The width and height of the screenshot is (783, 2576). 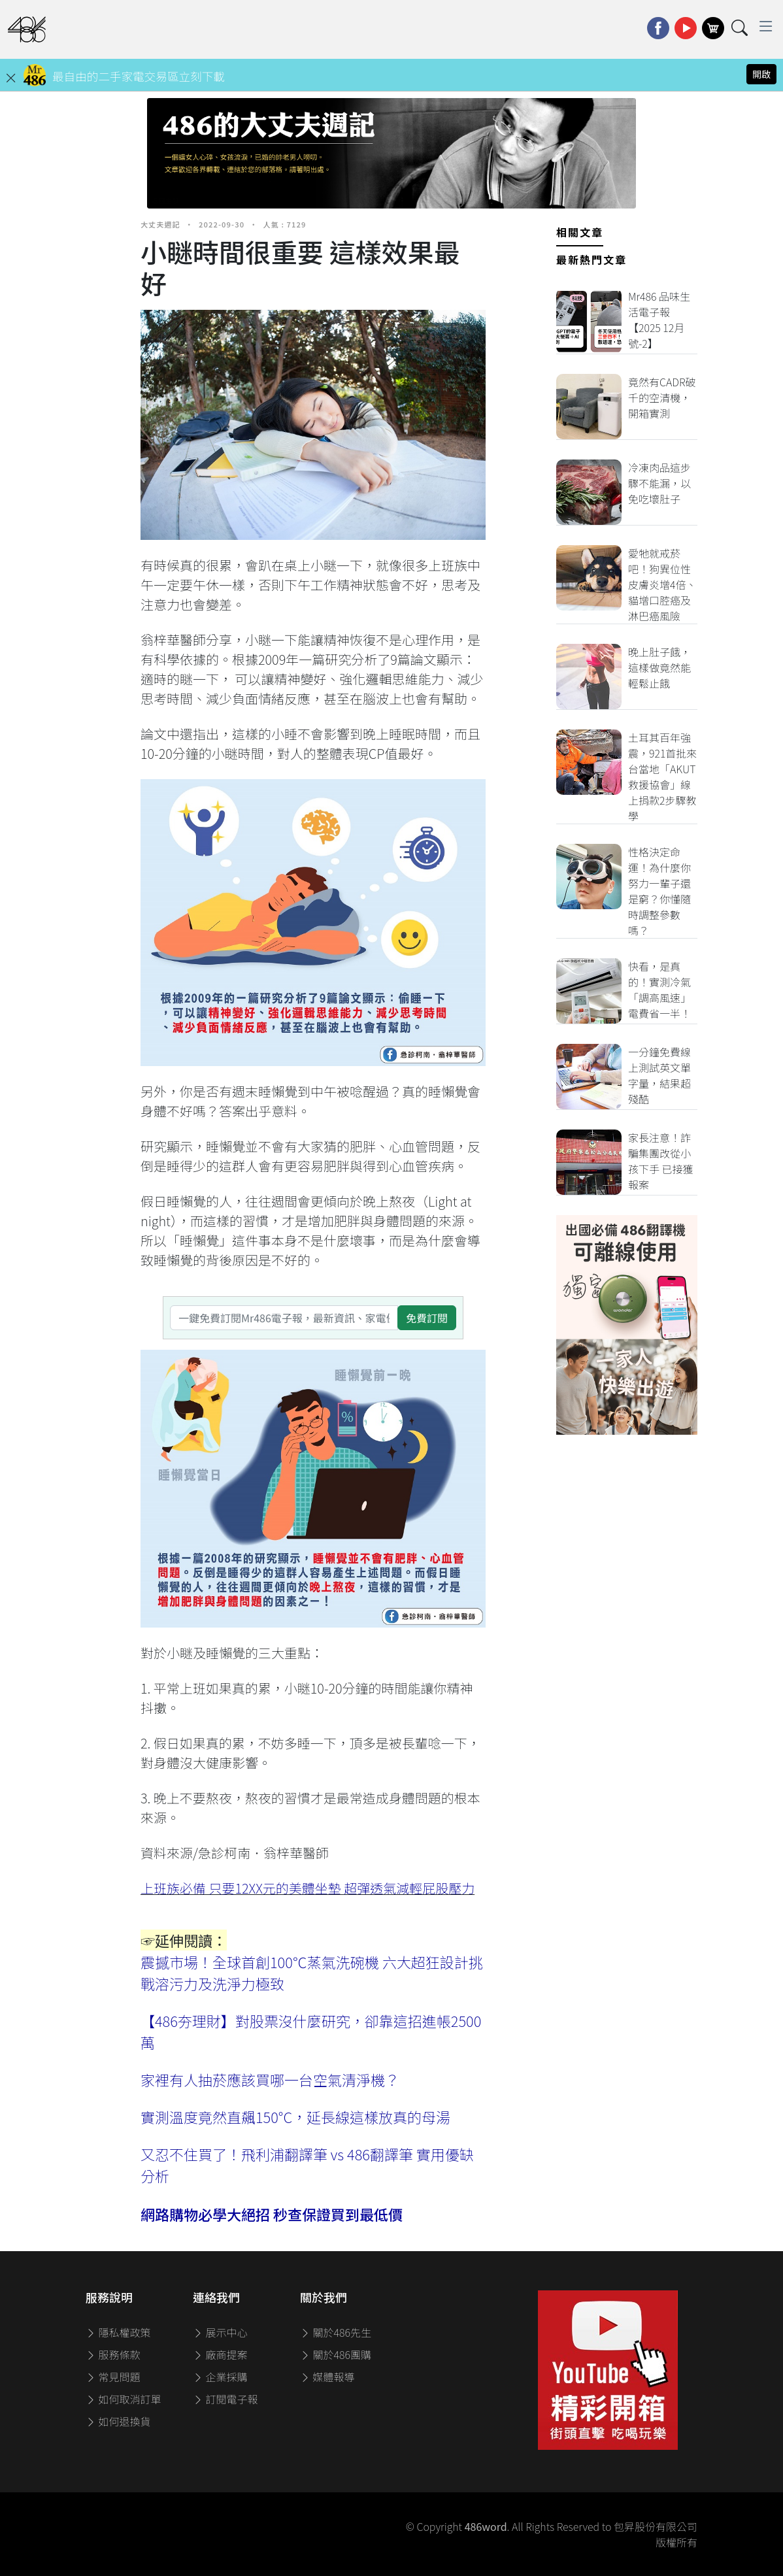 What do you see at coordinates (284, 1317) in the screenshot?
I see `[一鍵免費訂閱Mr486電子報，最新資訊、家電優惠及好康優惠]` at bounding box center [284, 1317].